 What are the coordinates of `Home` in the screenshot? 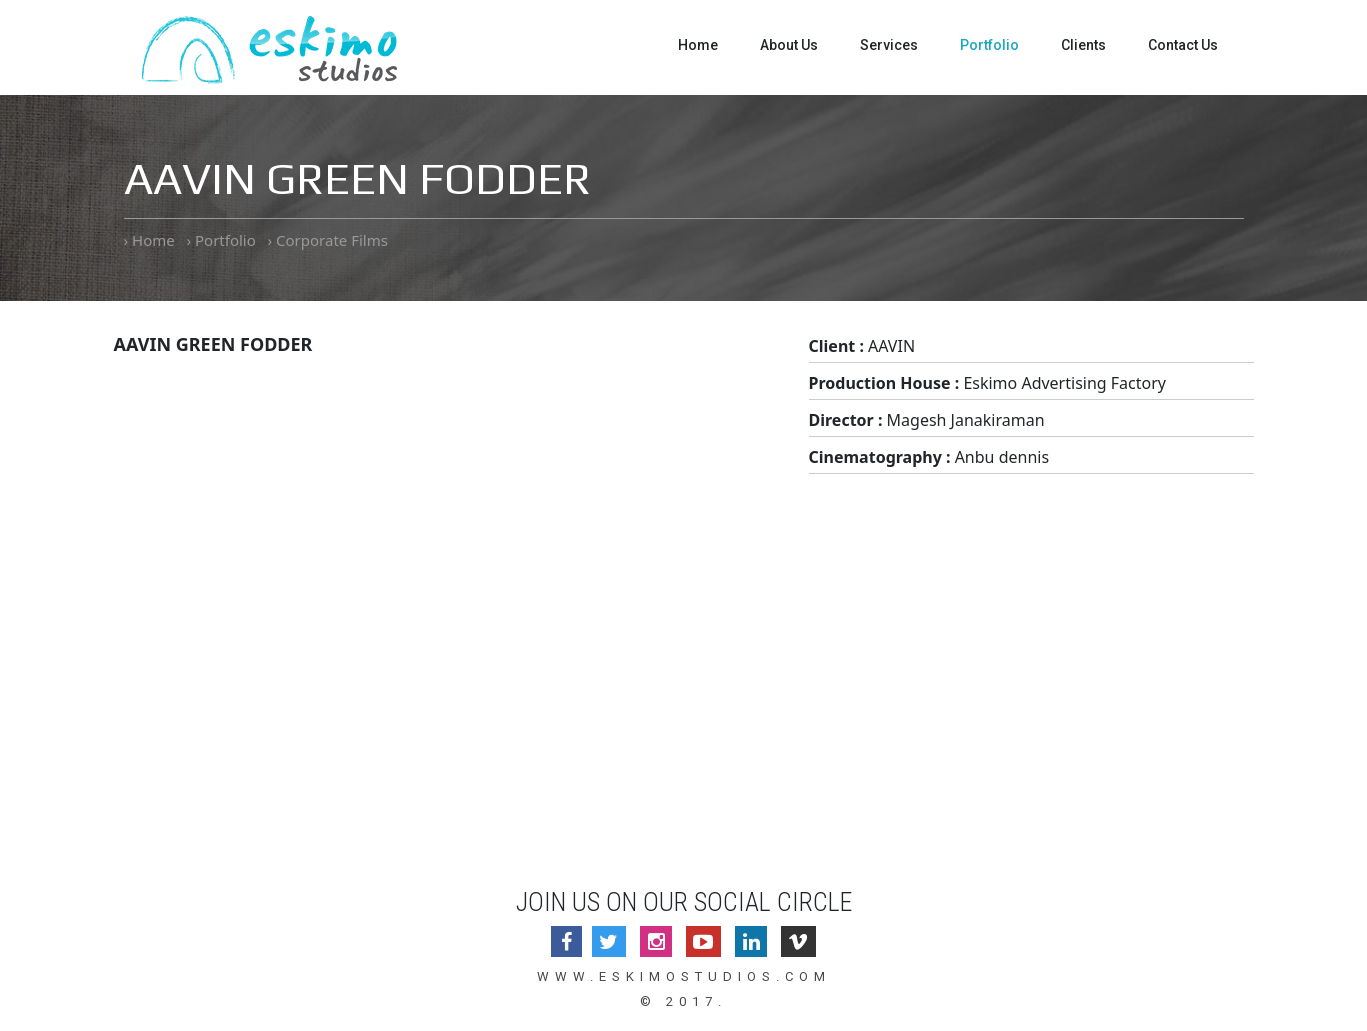 It's located at (698, 45).